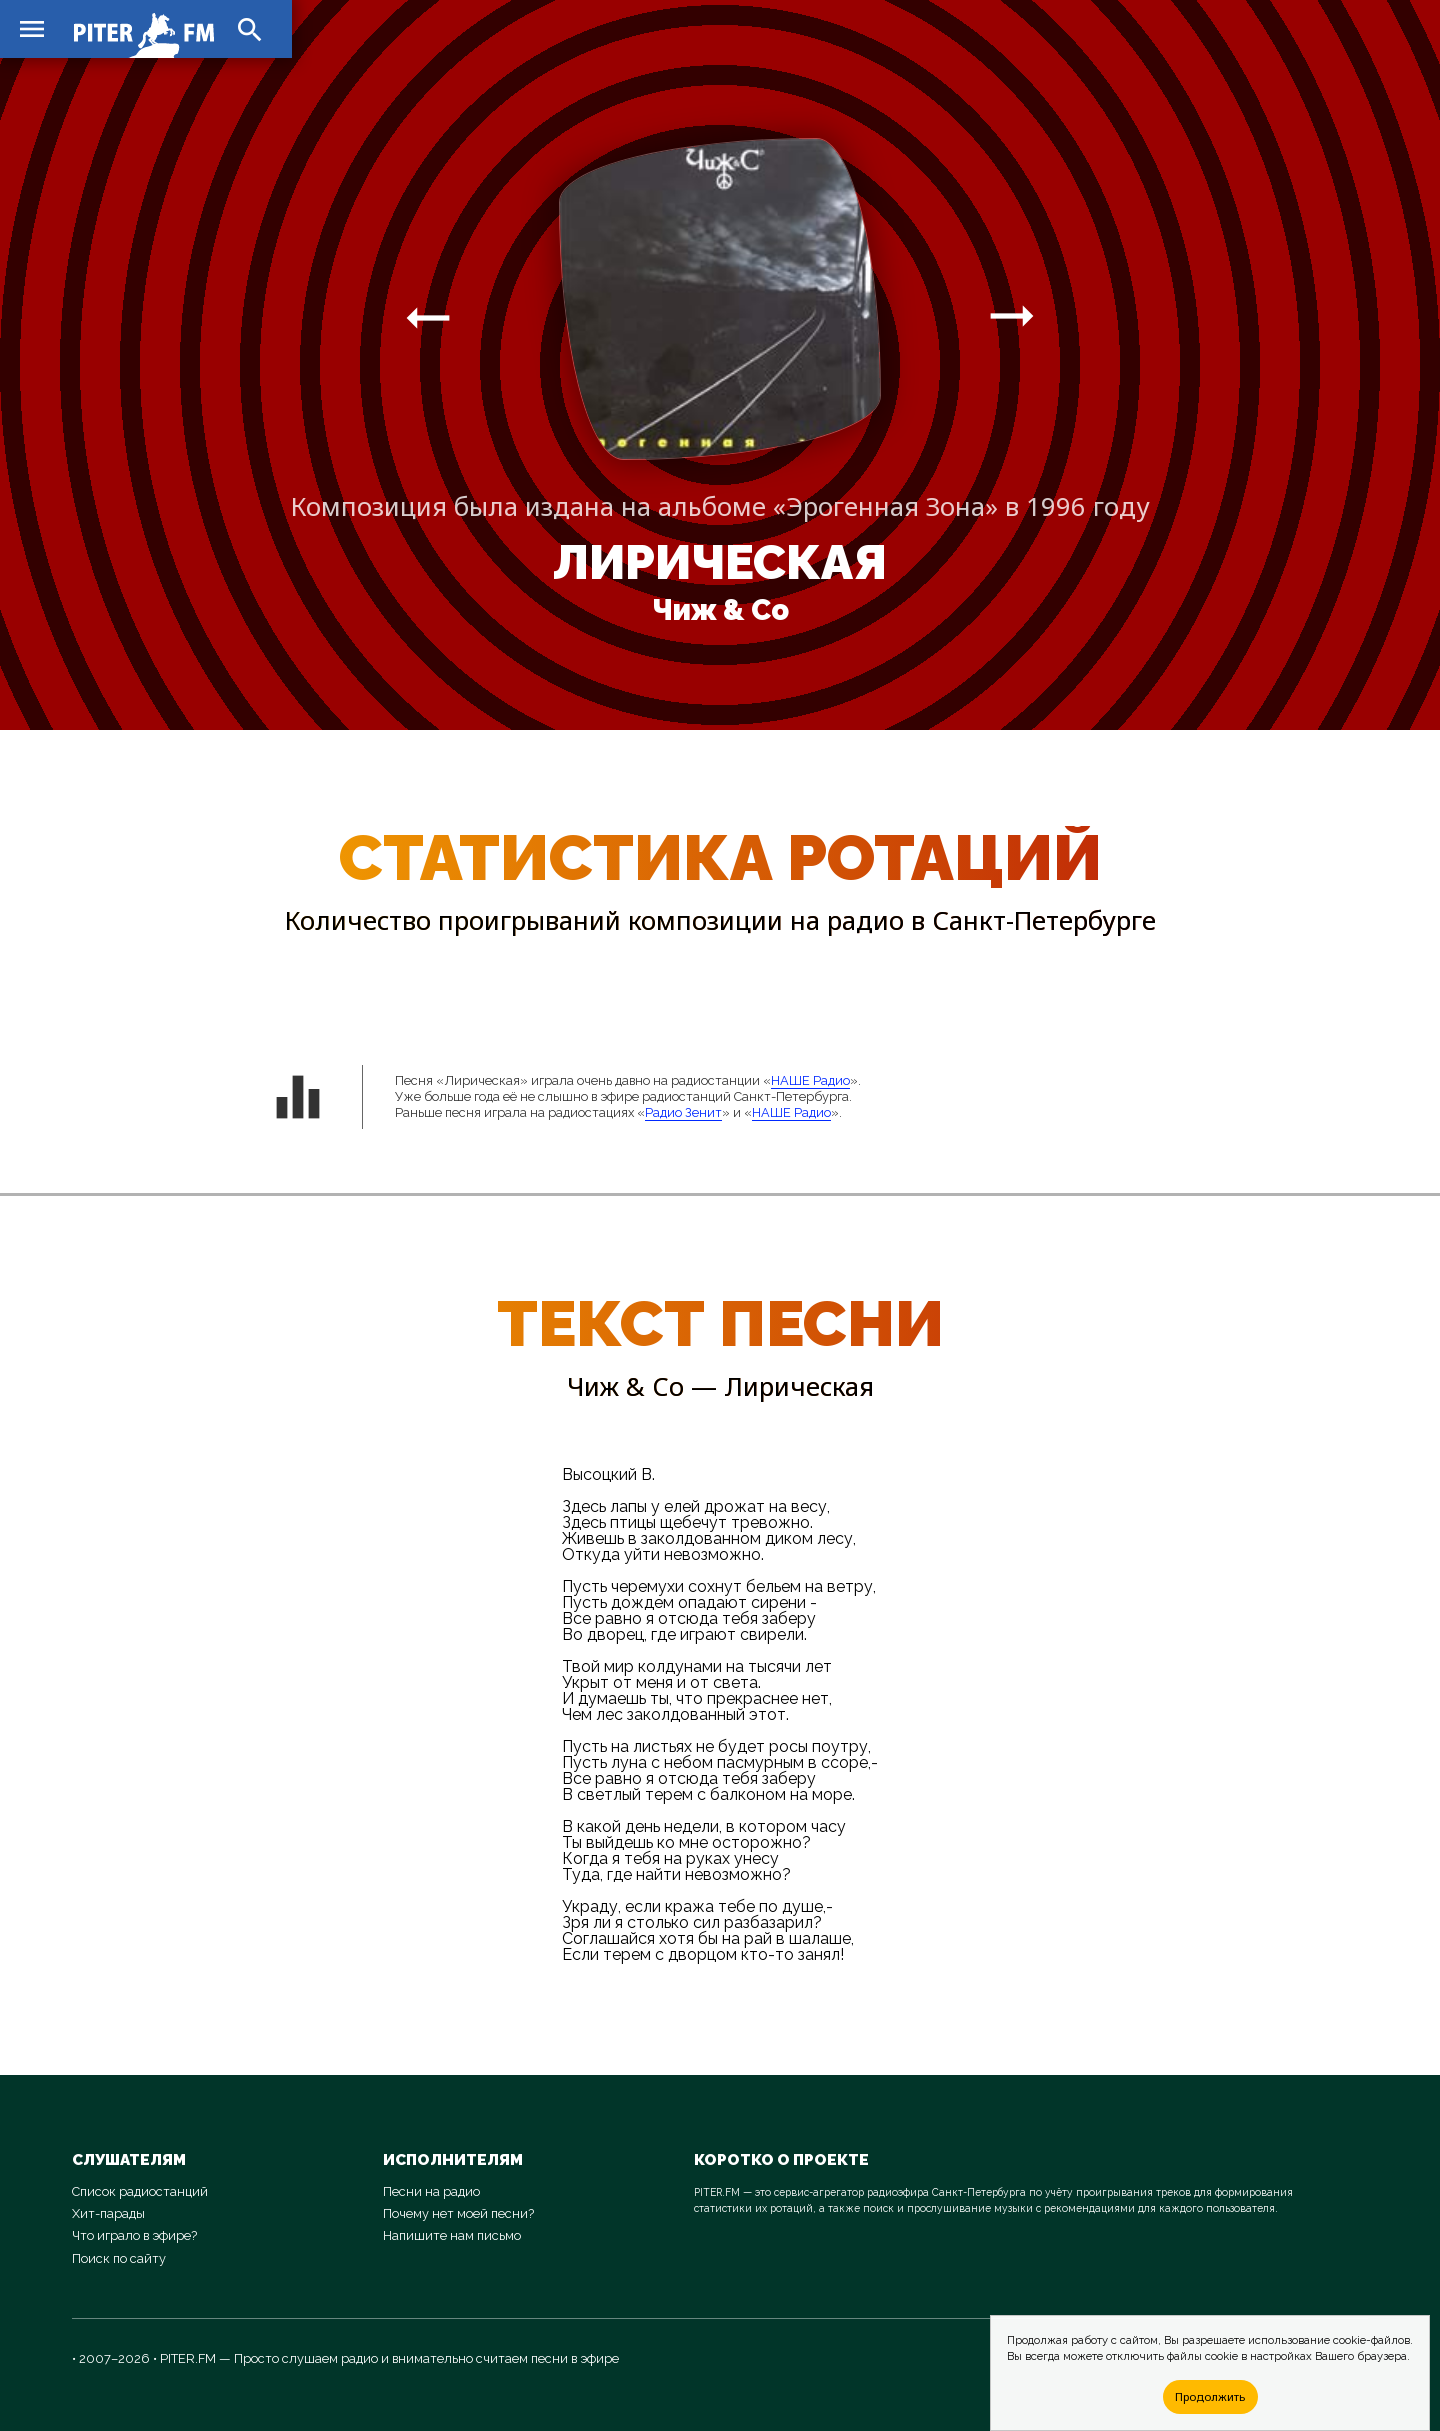 This screenshot has width=1440, height=2431. What do you see at coordinates (250, 30) in the screenshot?
I see `search` at bounding box center [250, 30].